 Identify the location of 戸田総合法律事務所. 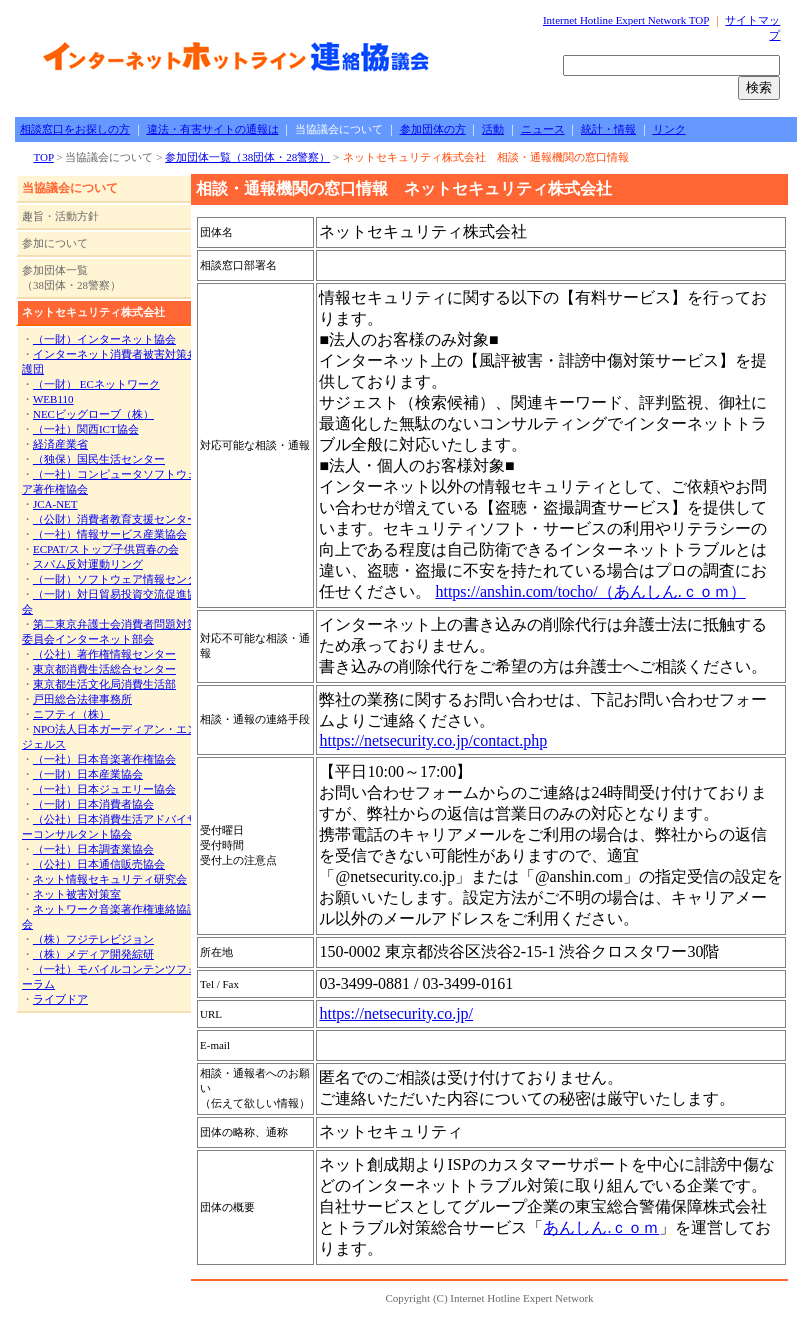
(82, 699).